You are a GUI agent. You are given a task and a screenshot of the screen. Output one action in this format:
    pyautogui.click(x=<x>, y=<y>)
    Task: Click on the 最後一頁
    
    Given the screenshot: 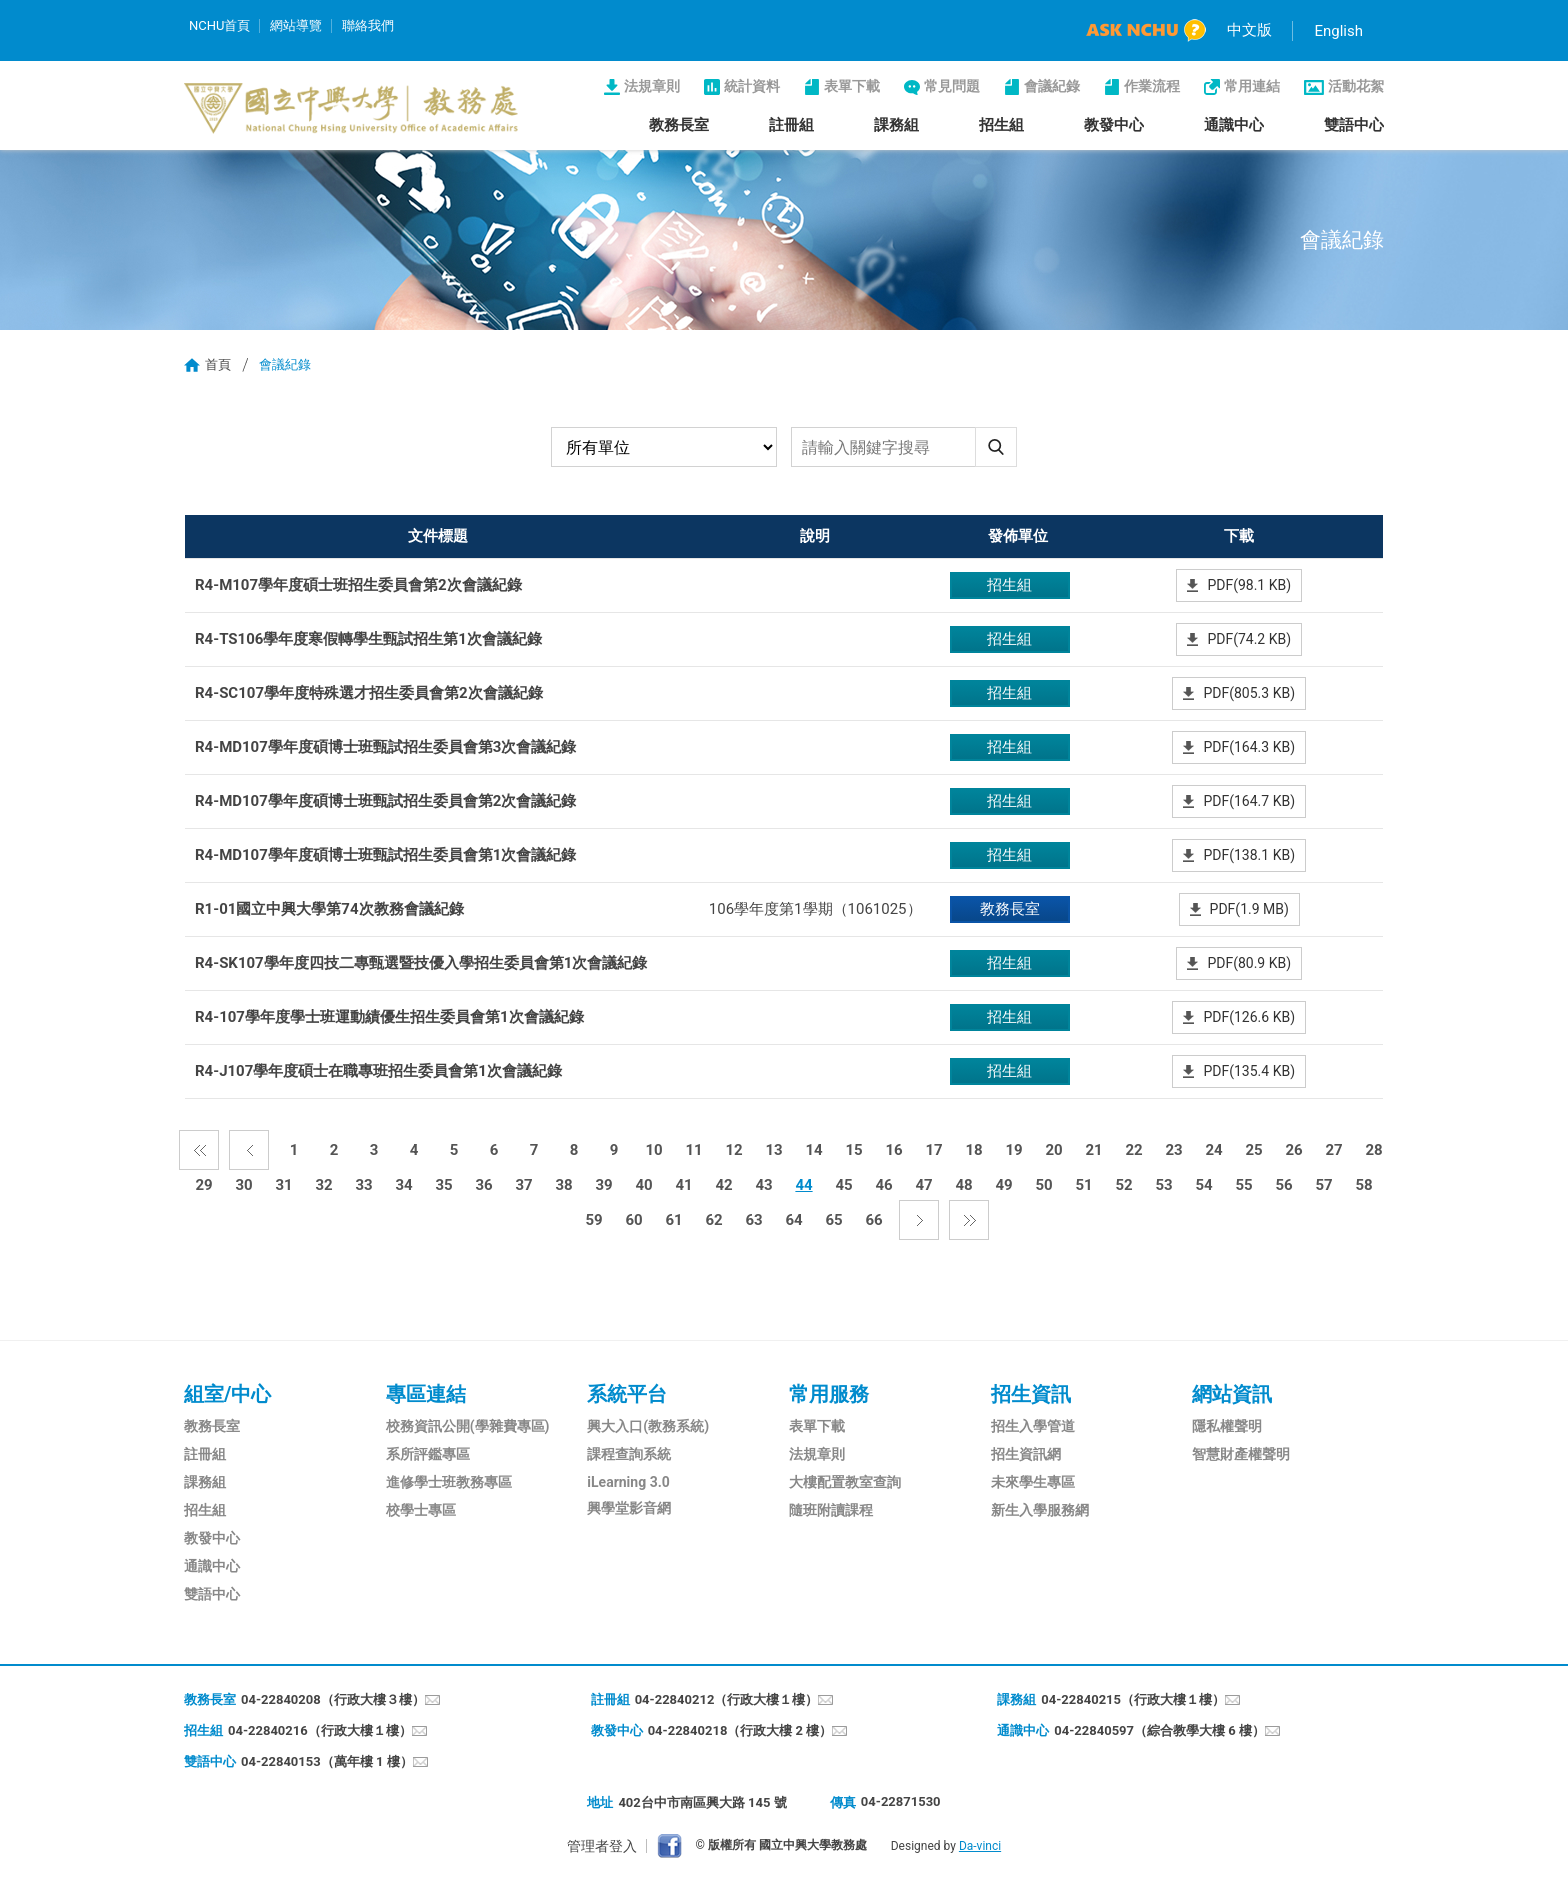 What is the action you would take?
    pyautogui.click(x=969, y=1220)
    